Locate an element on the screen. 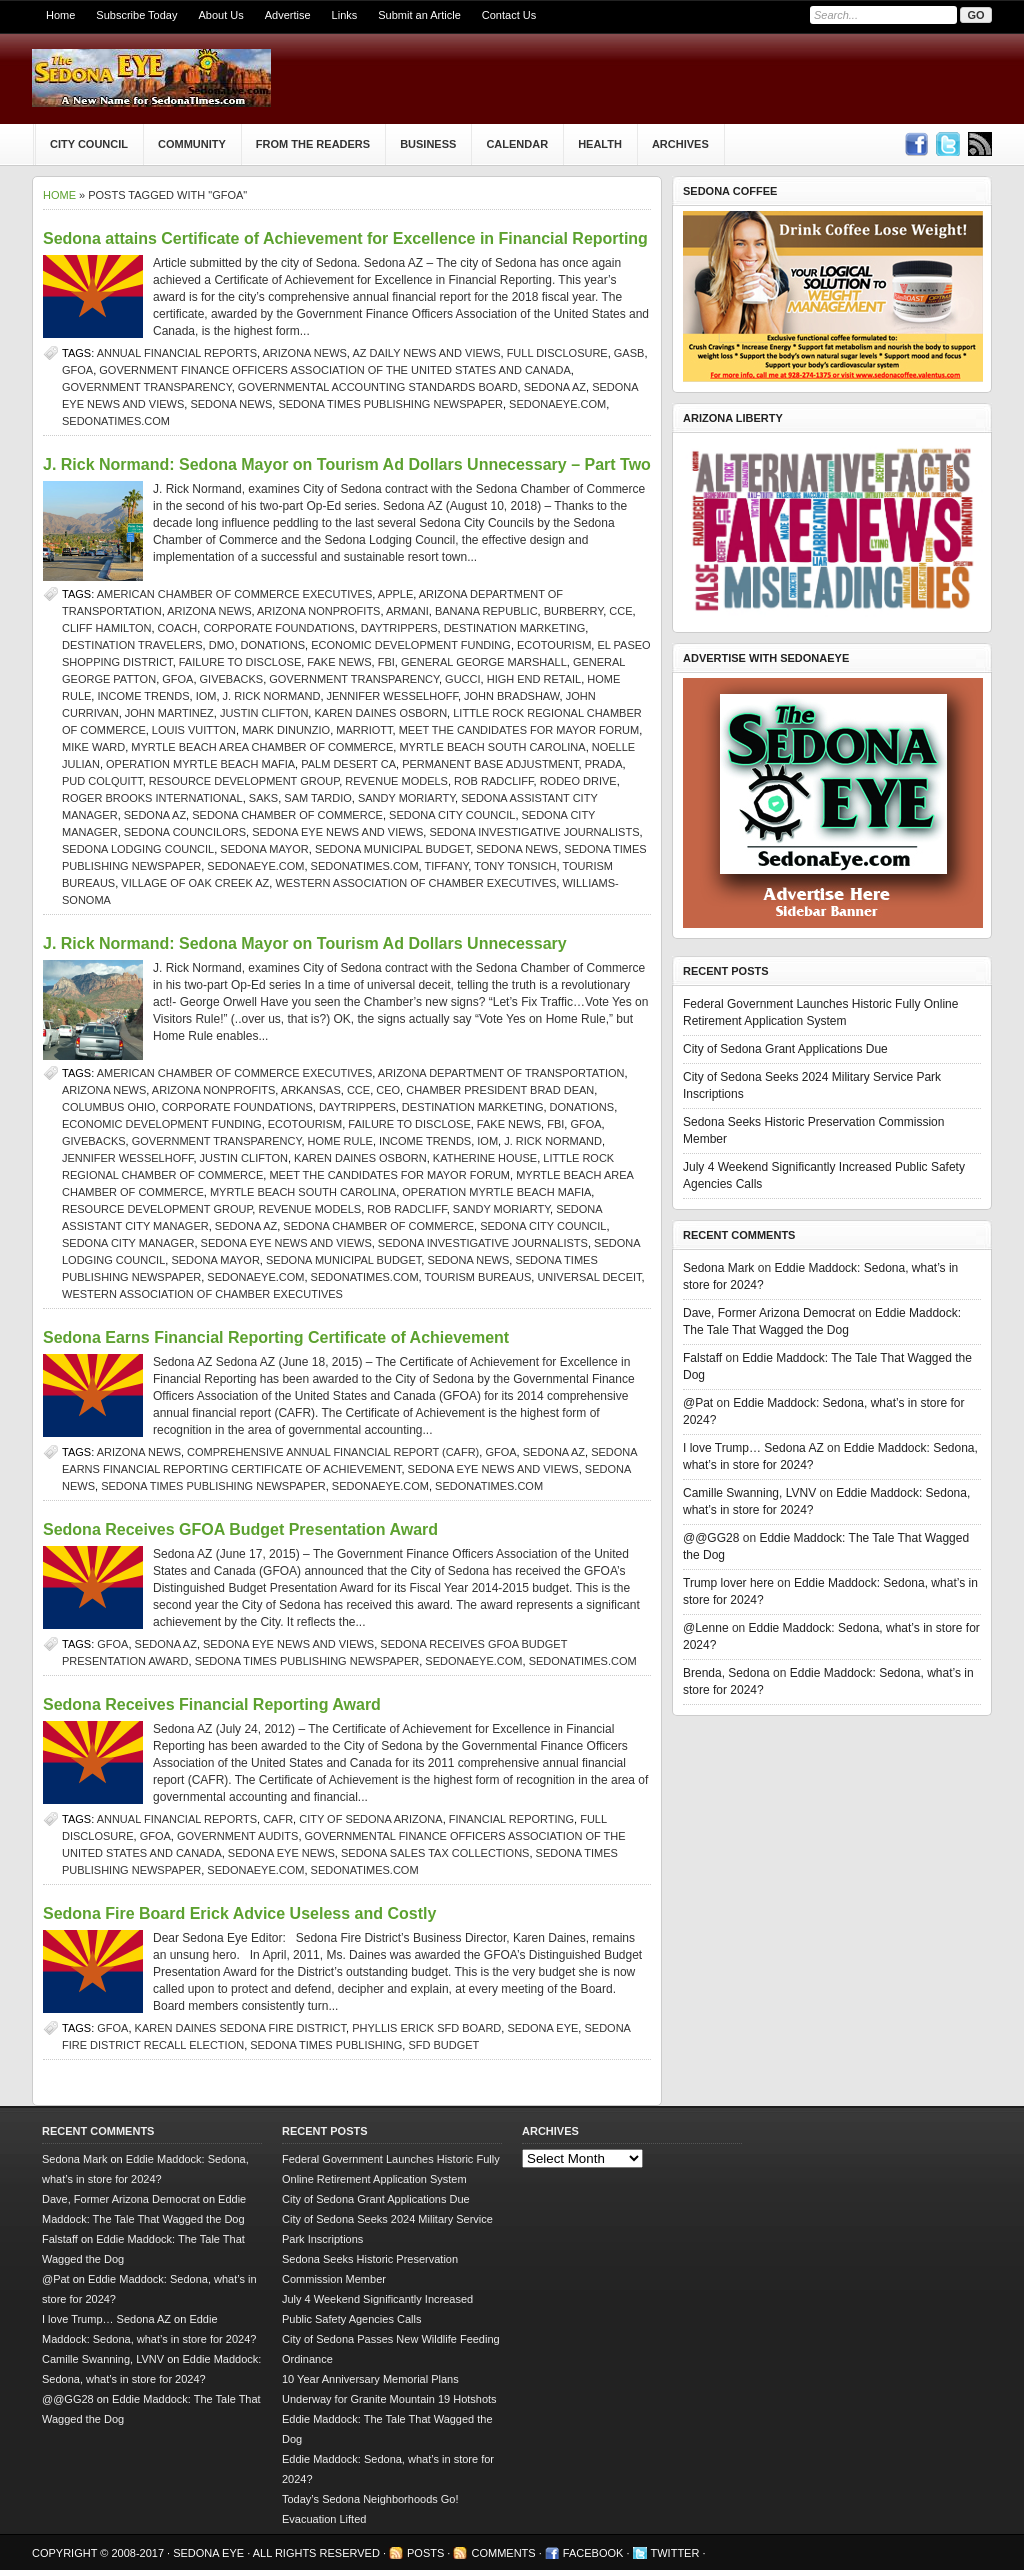 This screenshot has width=1024, height=2570. @@GG28 is located at coordinates (711, 1538).